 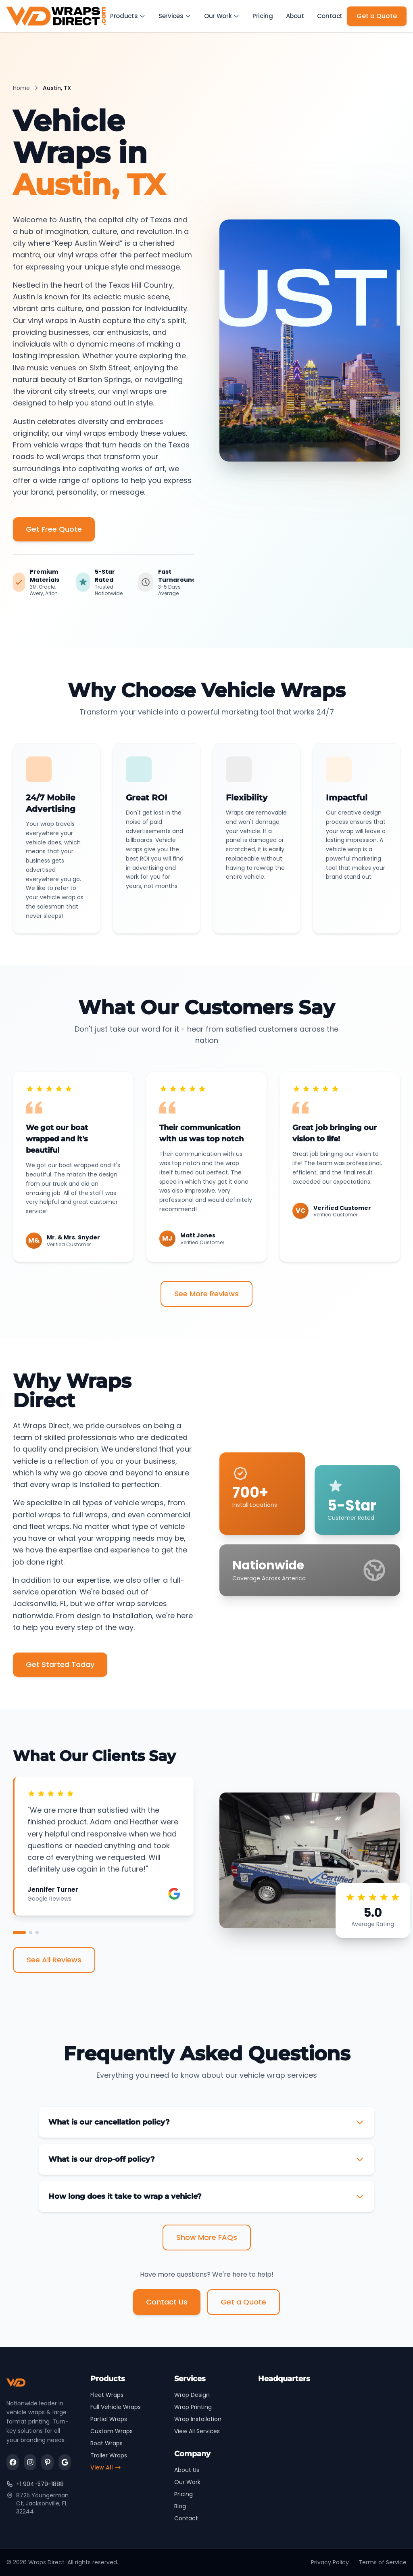 I want to click on Privacy Policy, so click(x=330, y=2562).